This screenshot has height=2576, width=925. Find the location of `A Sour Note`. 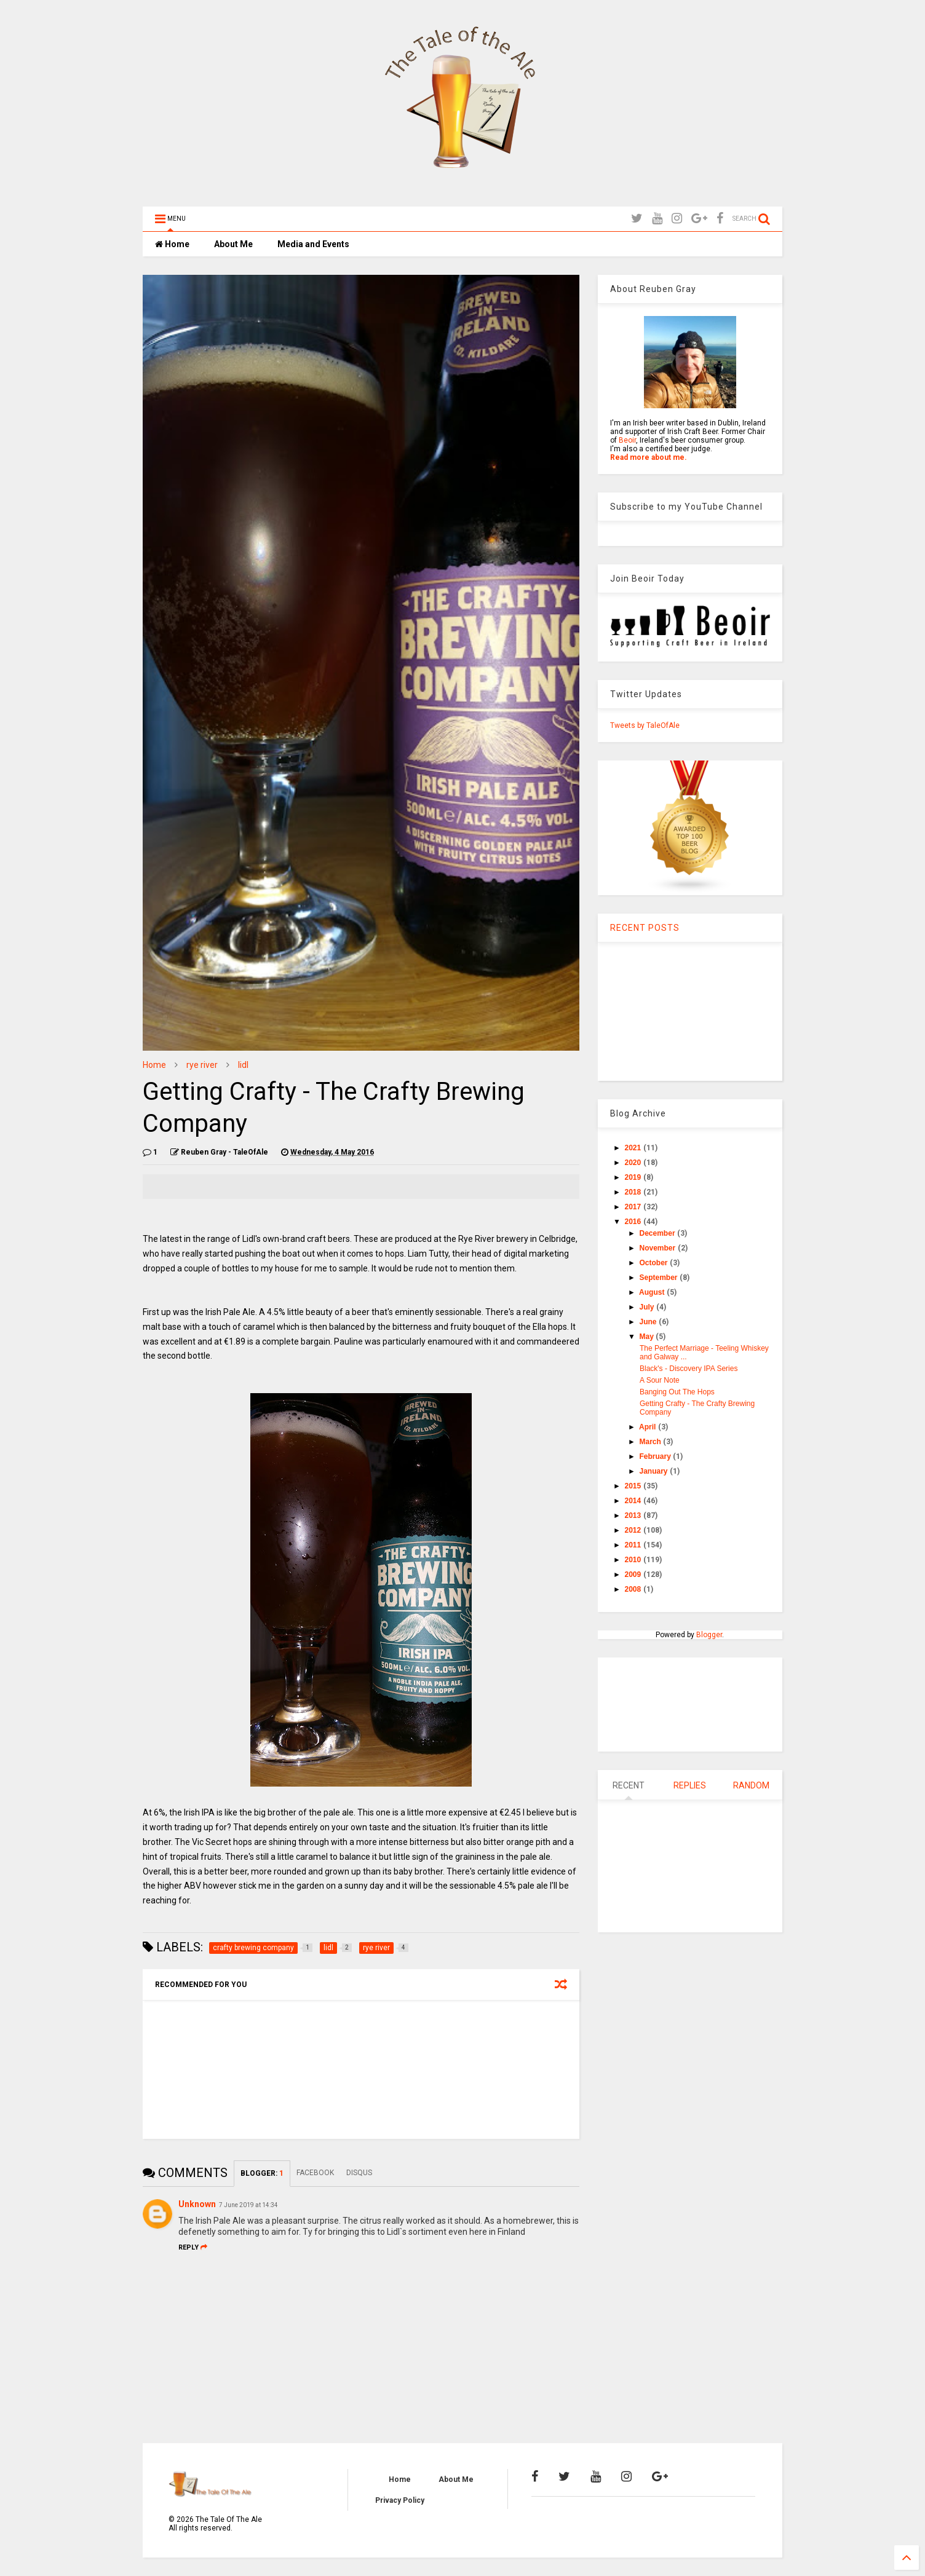

A Sour Note is located at coordinates (660, 1380).